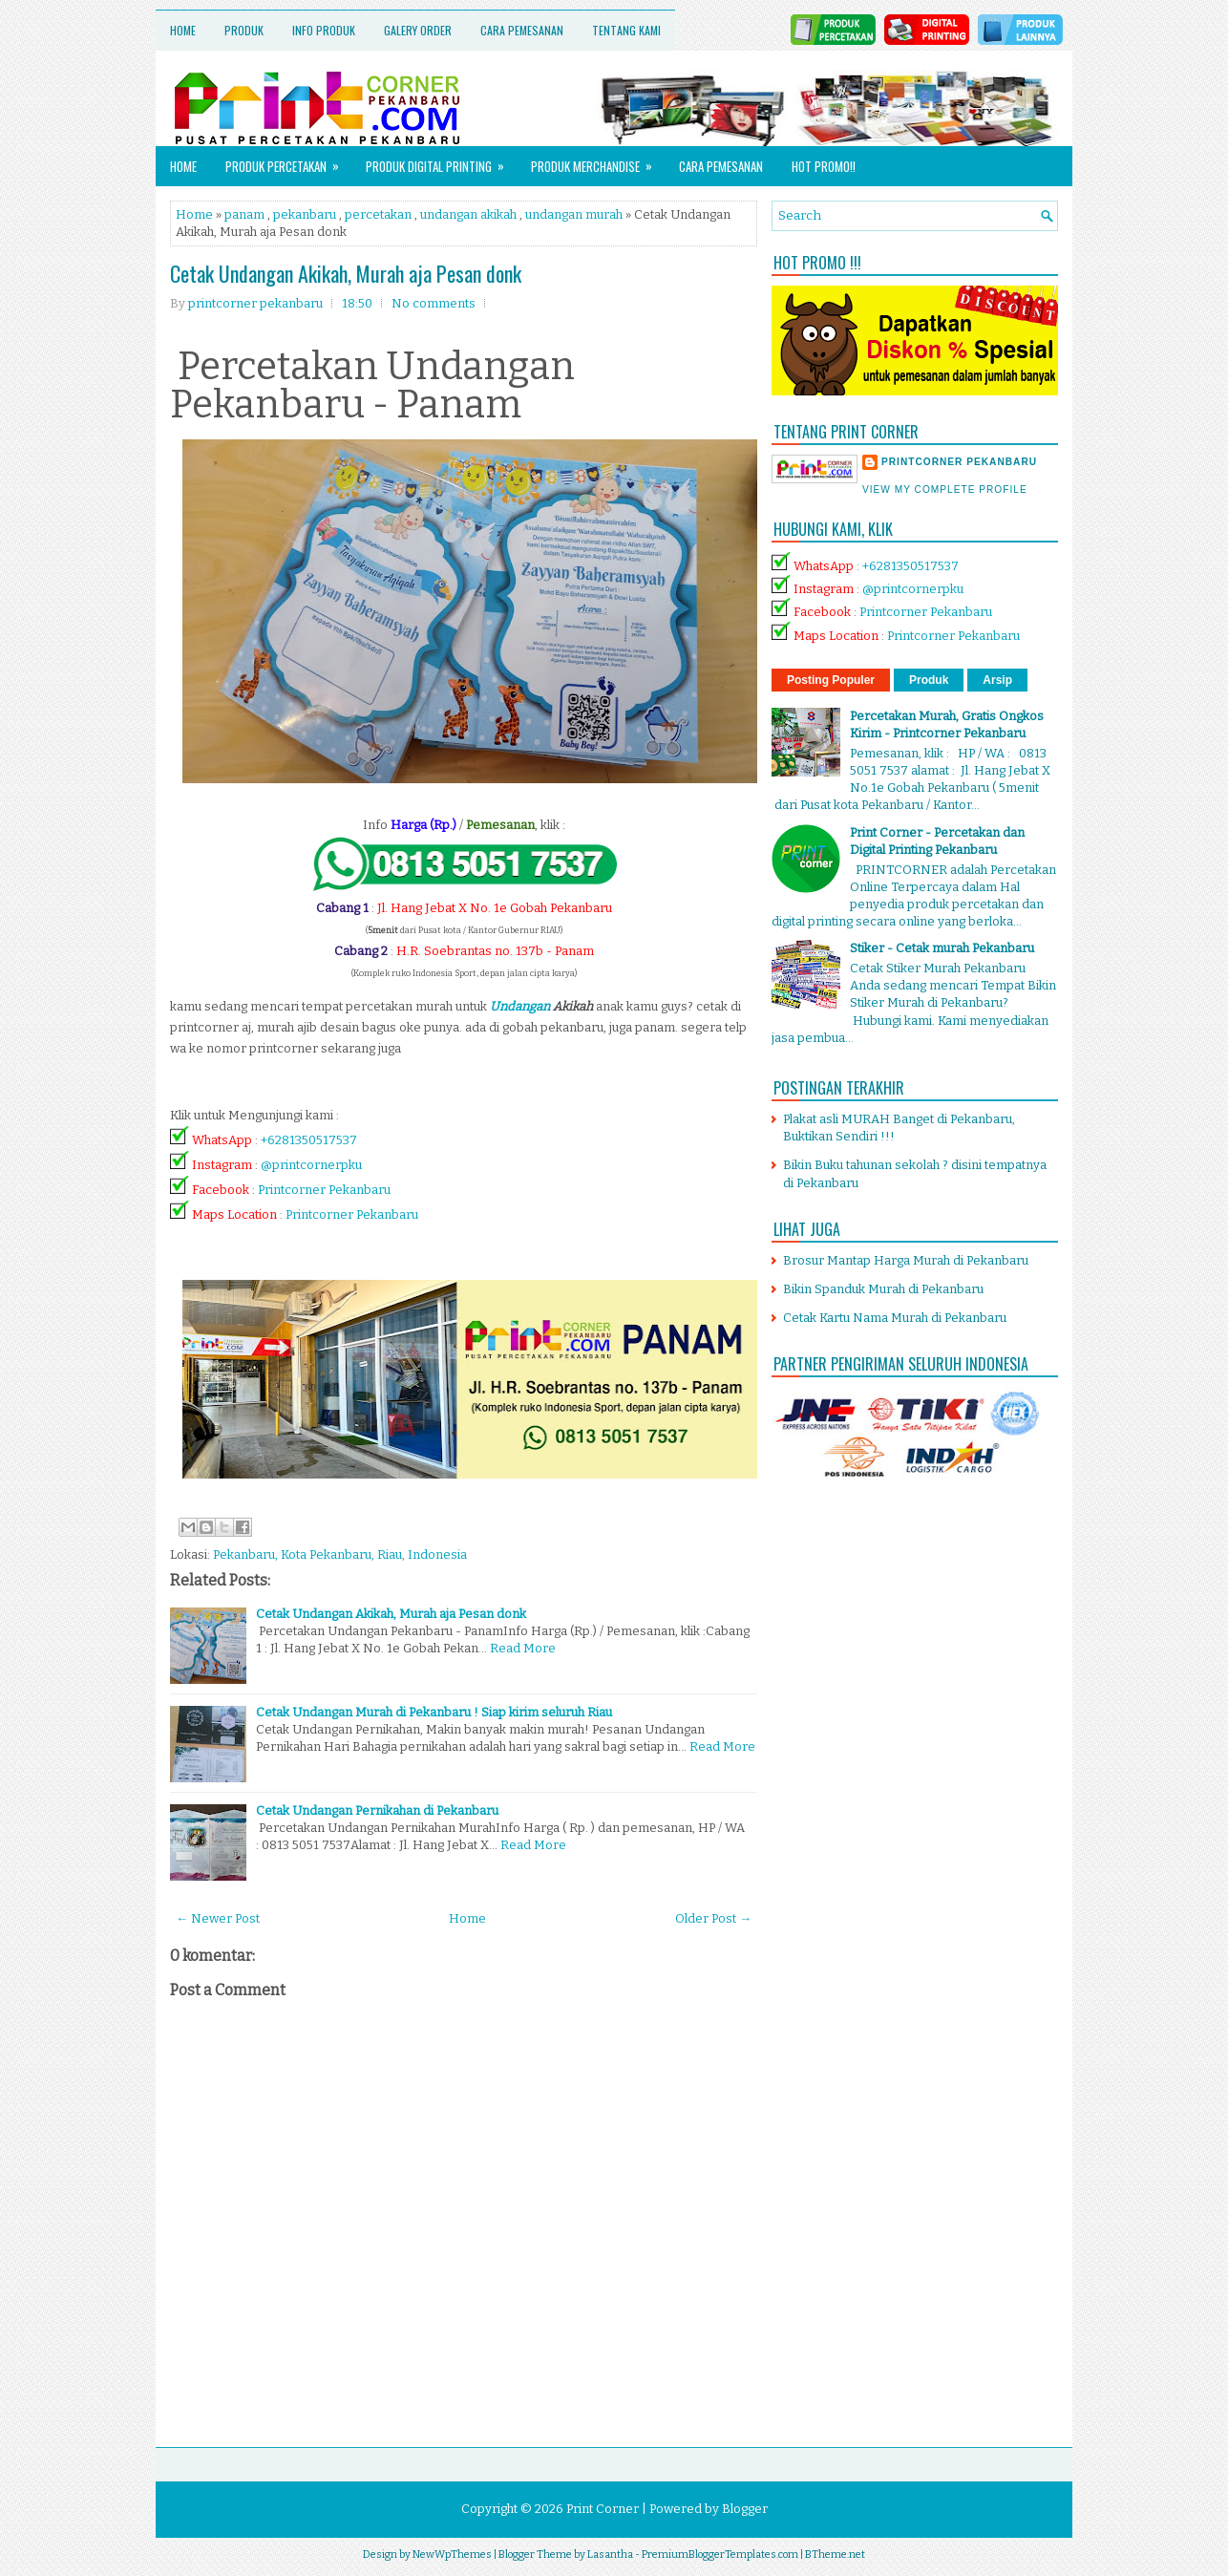 Image resolution: width=1228 pixels, height=2576 pixels. Describe the element at coordinates (598, 161) in the screenshot. I see `Produk Merchandise` at that location.